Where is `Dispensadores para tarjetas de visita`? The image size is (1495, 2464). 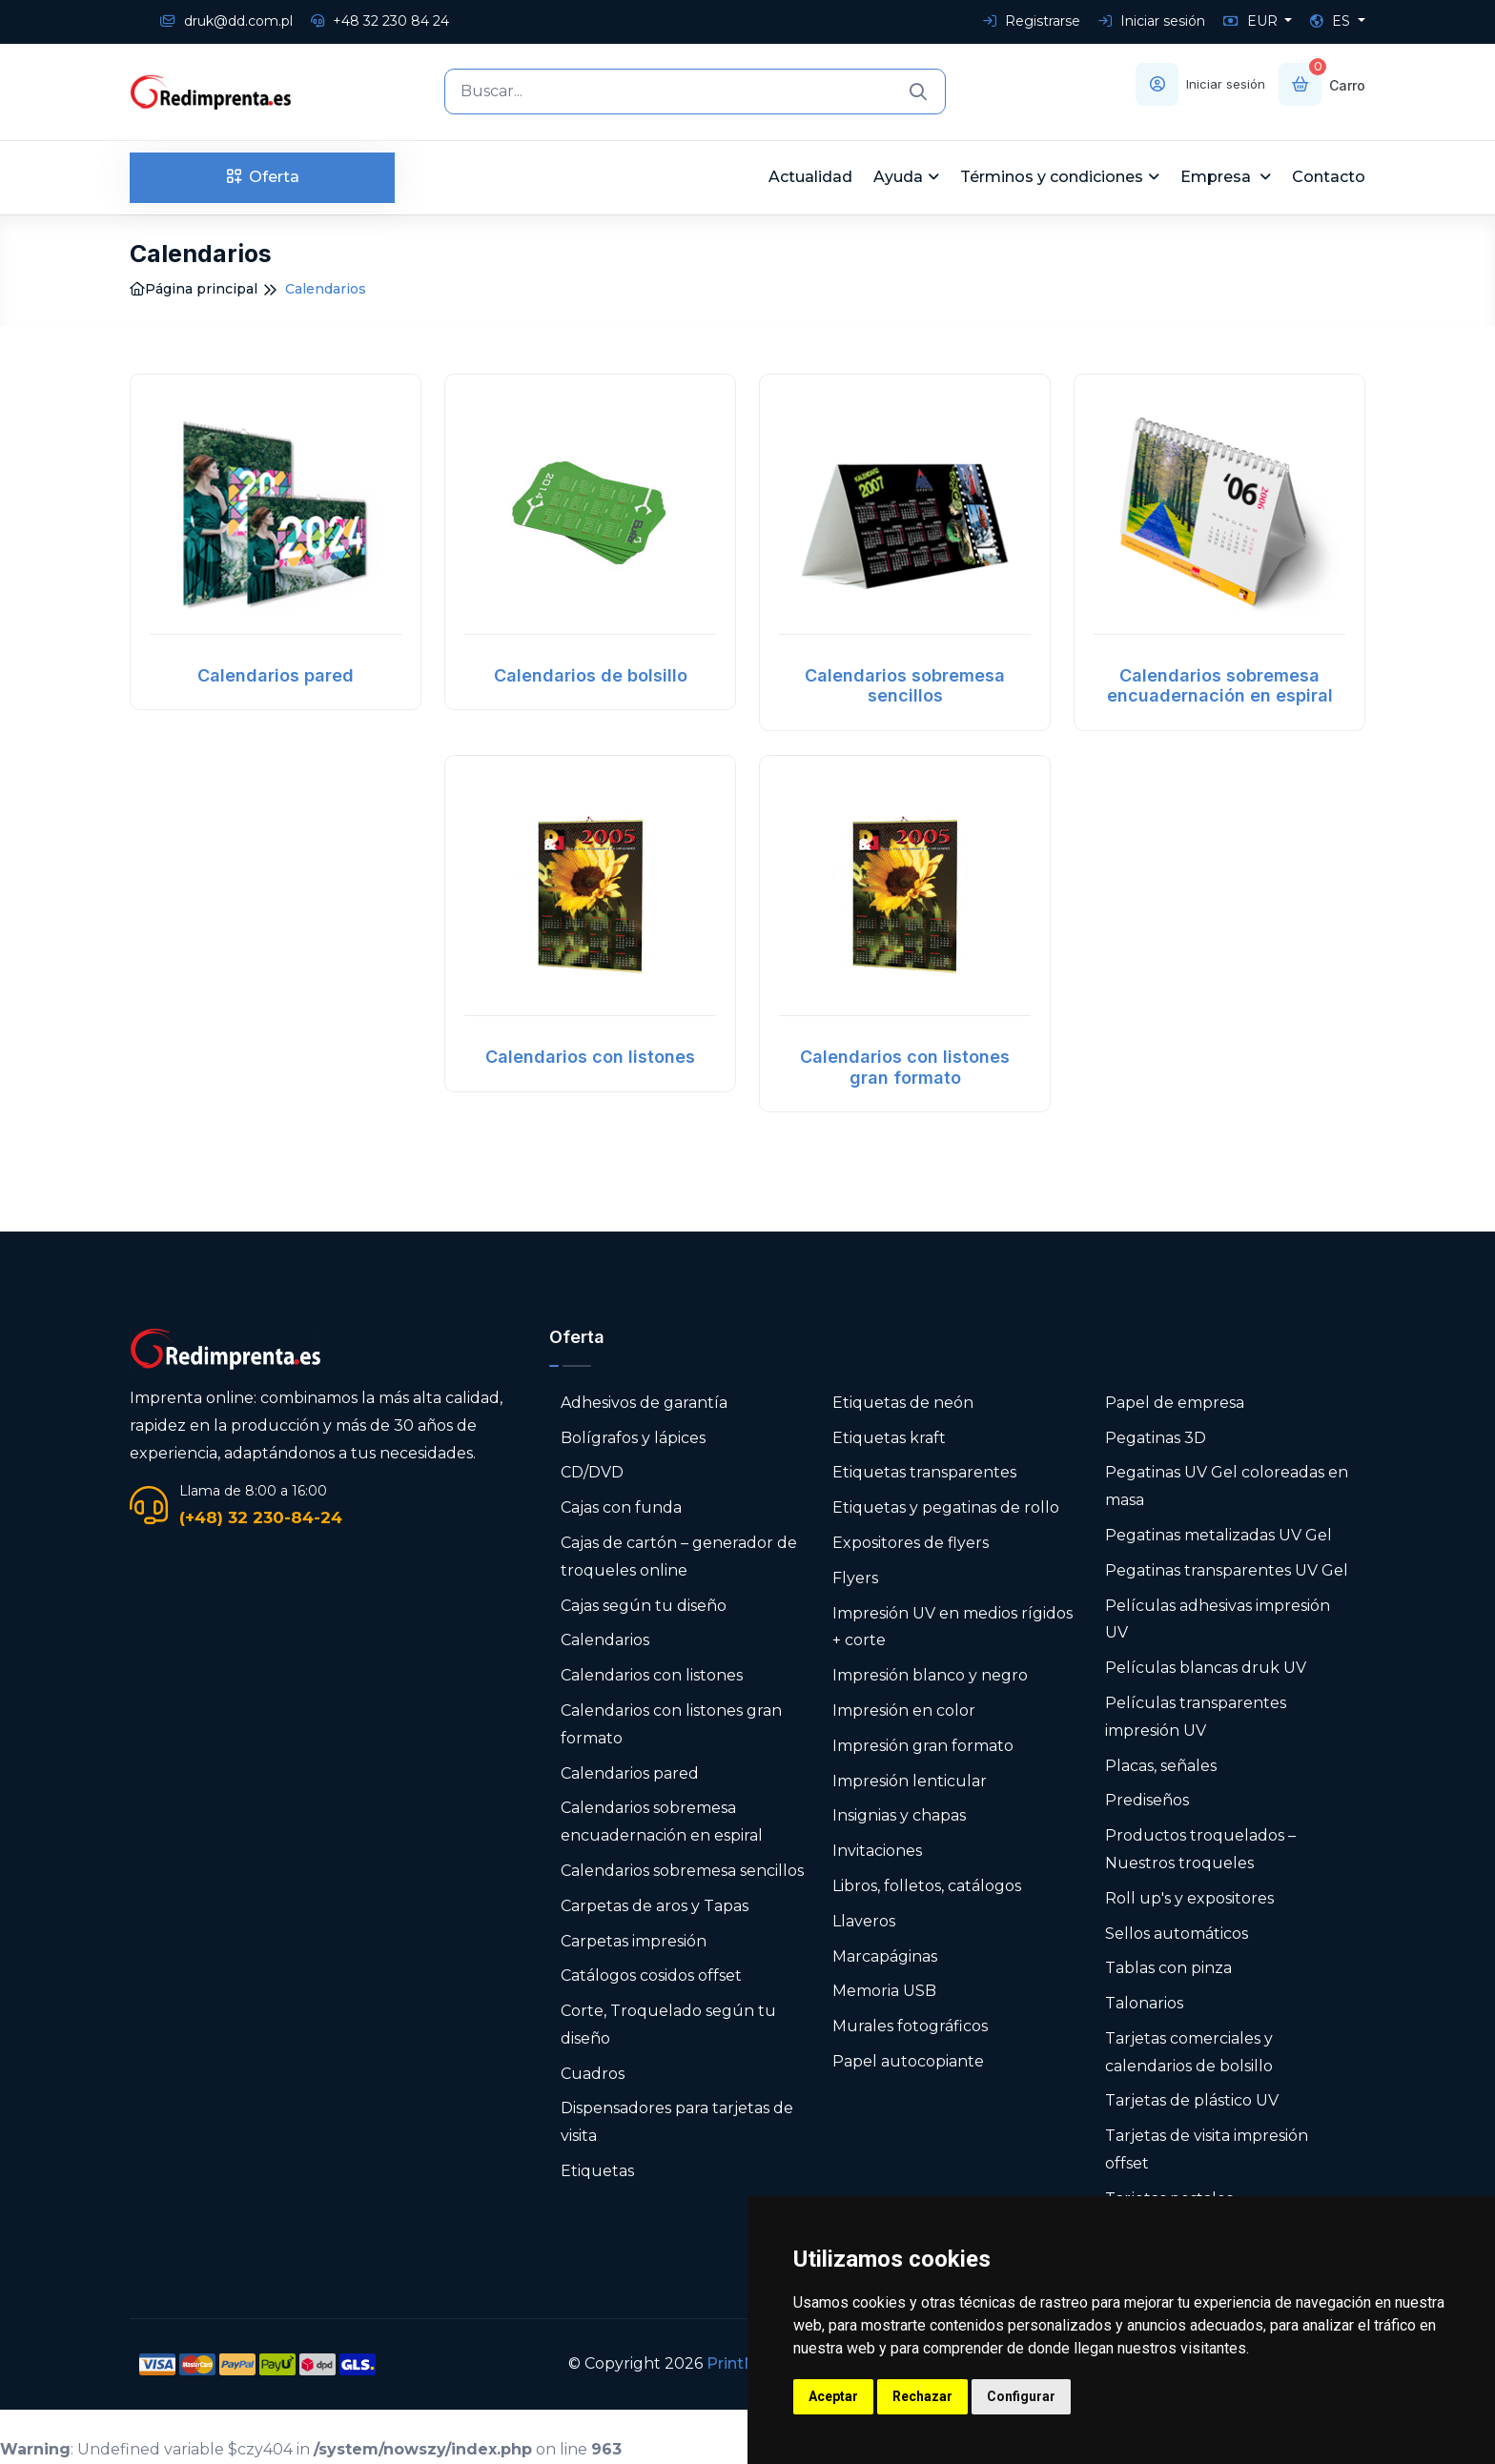
Dispensadores para tarjetas de visita is located at coordinates (677, 2122).